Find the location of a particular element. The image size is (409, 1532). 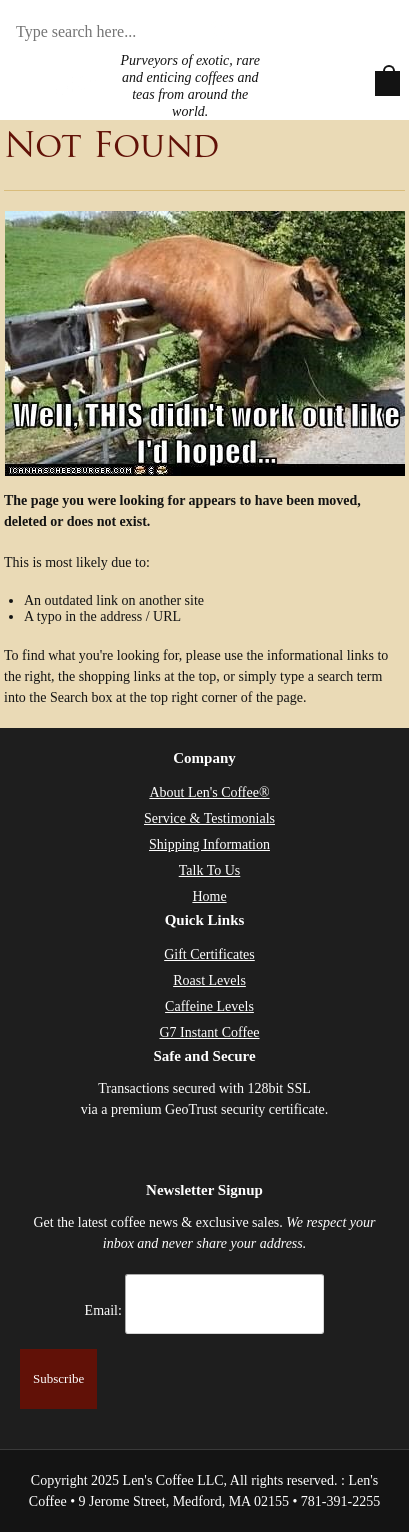

Talk To Us is located at coordinates (210, 870).